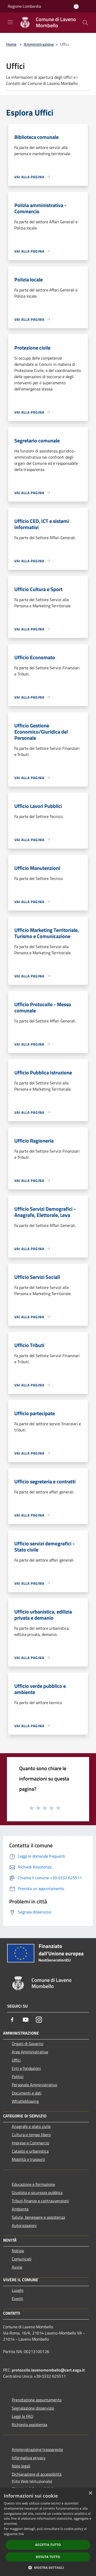 The image size is (96, 2576). What do you see at coordinates (90, 2493) in the screenshot?
I see `× [button]` at bounding box center [90, 2493].